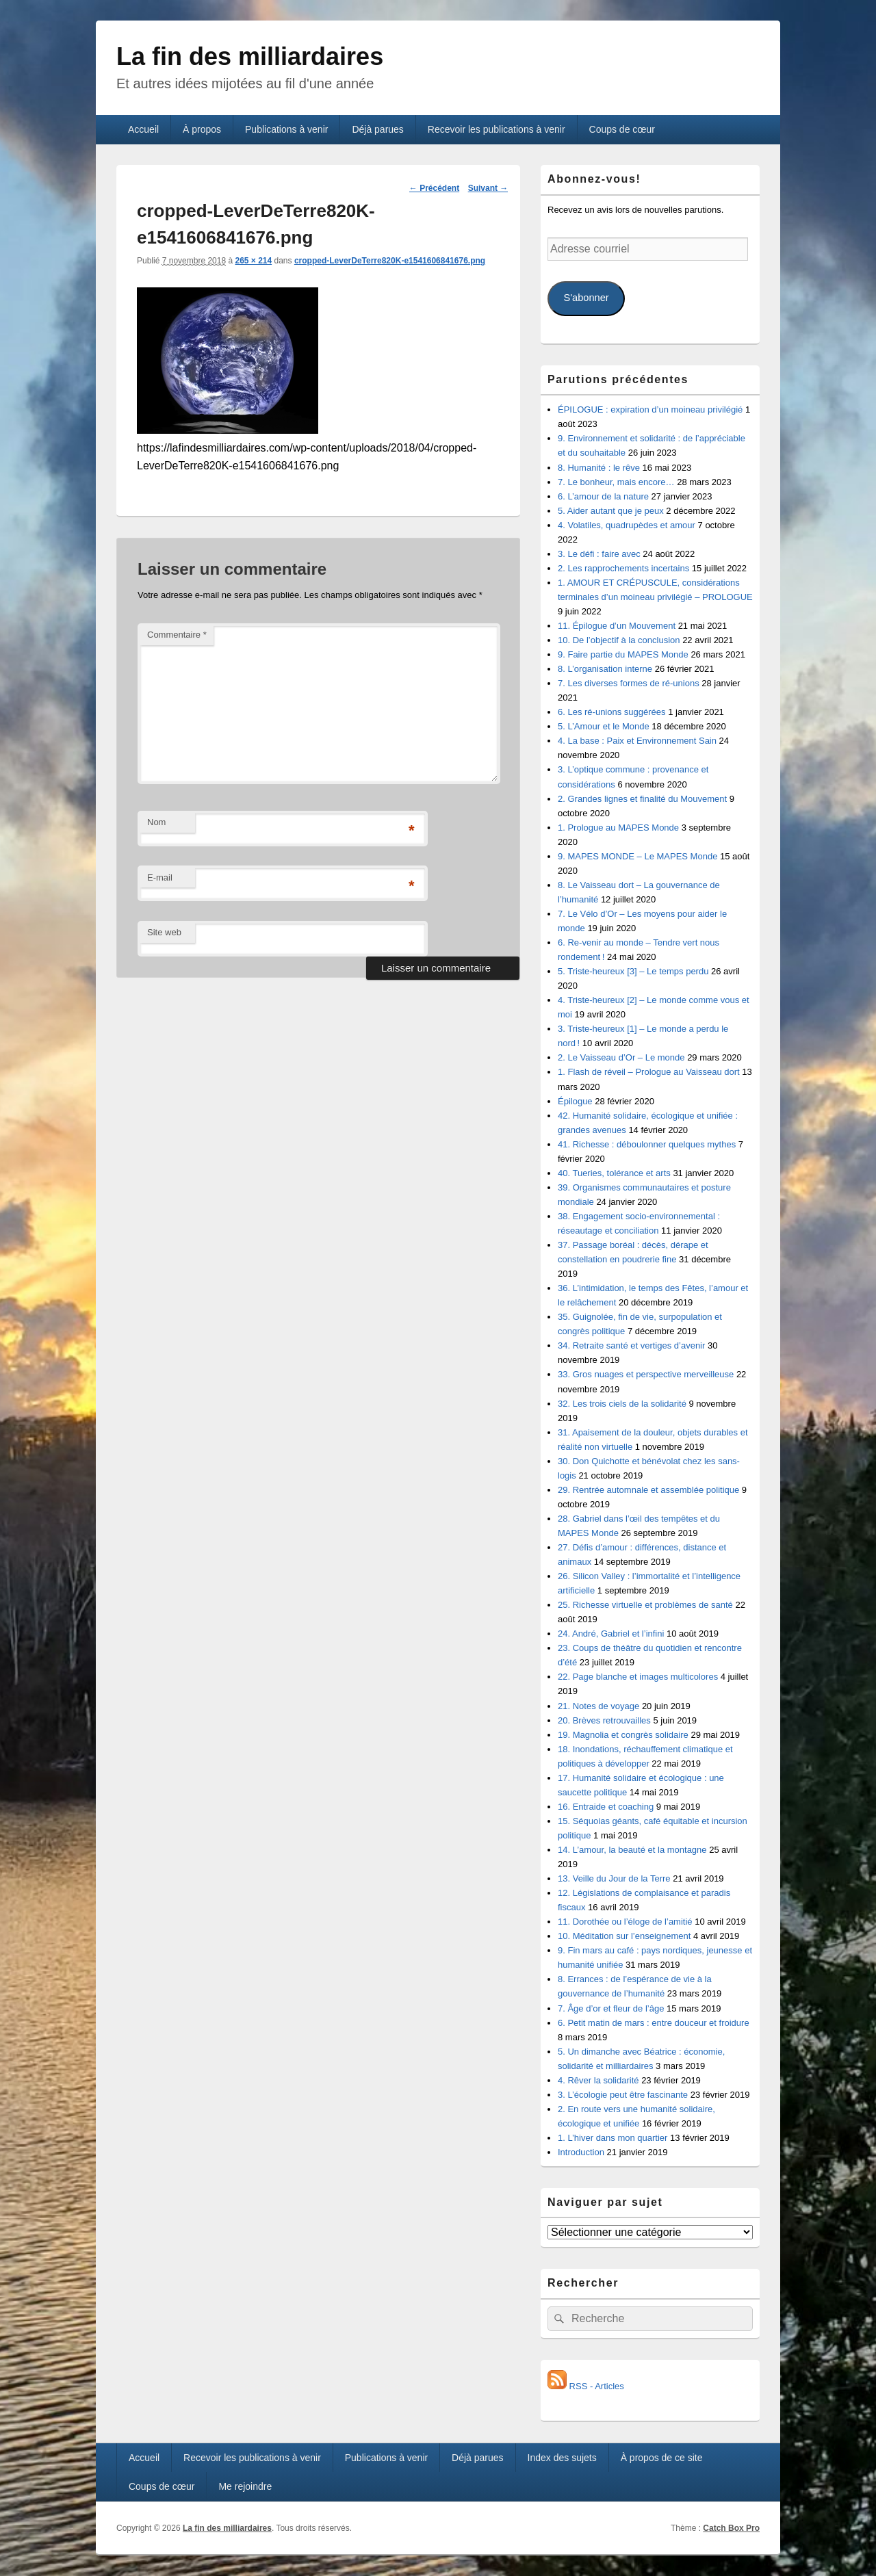 The image size is (876, 2576). I want to click on 5. Aider autant que je peux, so click(611, 511).